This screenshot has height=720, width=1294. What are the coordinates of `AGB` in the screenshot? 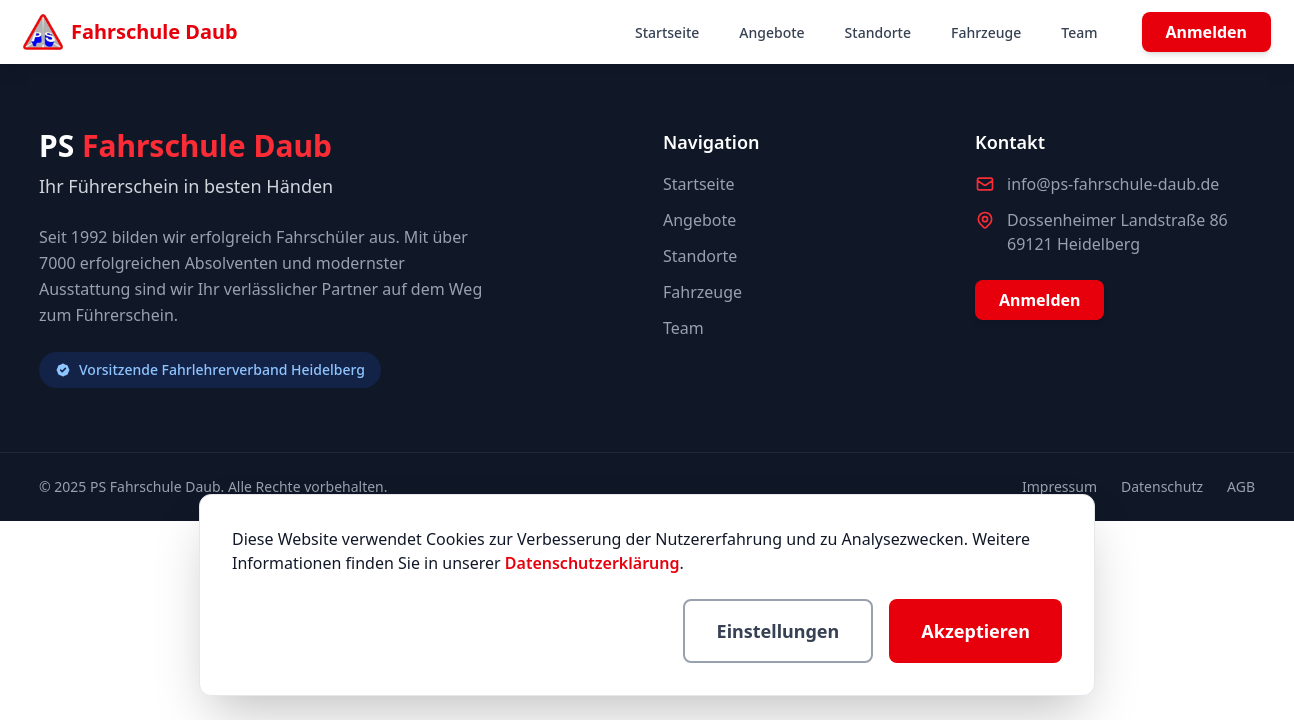 It's located at (1241, 486).